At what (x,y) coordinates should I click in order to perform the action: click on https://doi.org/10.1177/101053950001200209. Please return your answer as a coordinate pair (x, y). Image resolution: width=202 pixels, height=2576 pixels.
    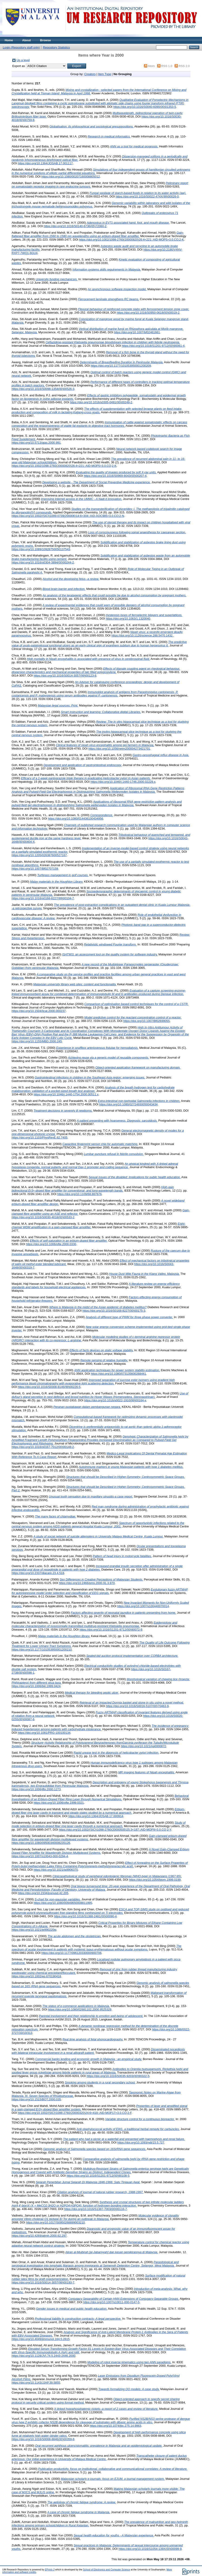
    Looking at the image, I should click on (121, 365).